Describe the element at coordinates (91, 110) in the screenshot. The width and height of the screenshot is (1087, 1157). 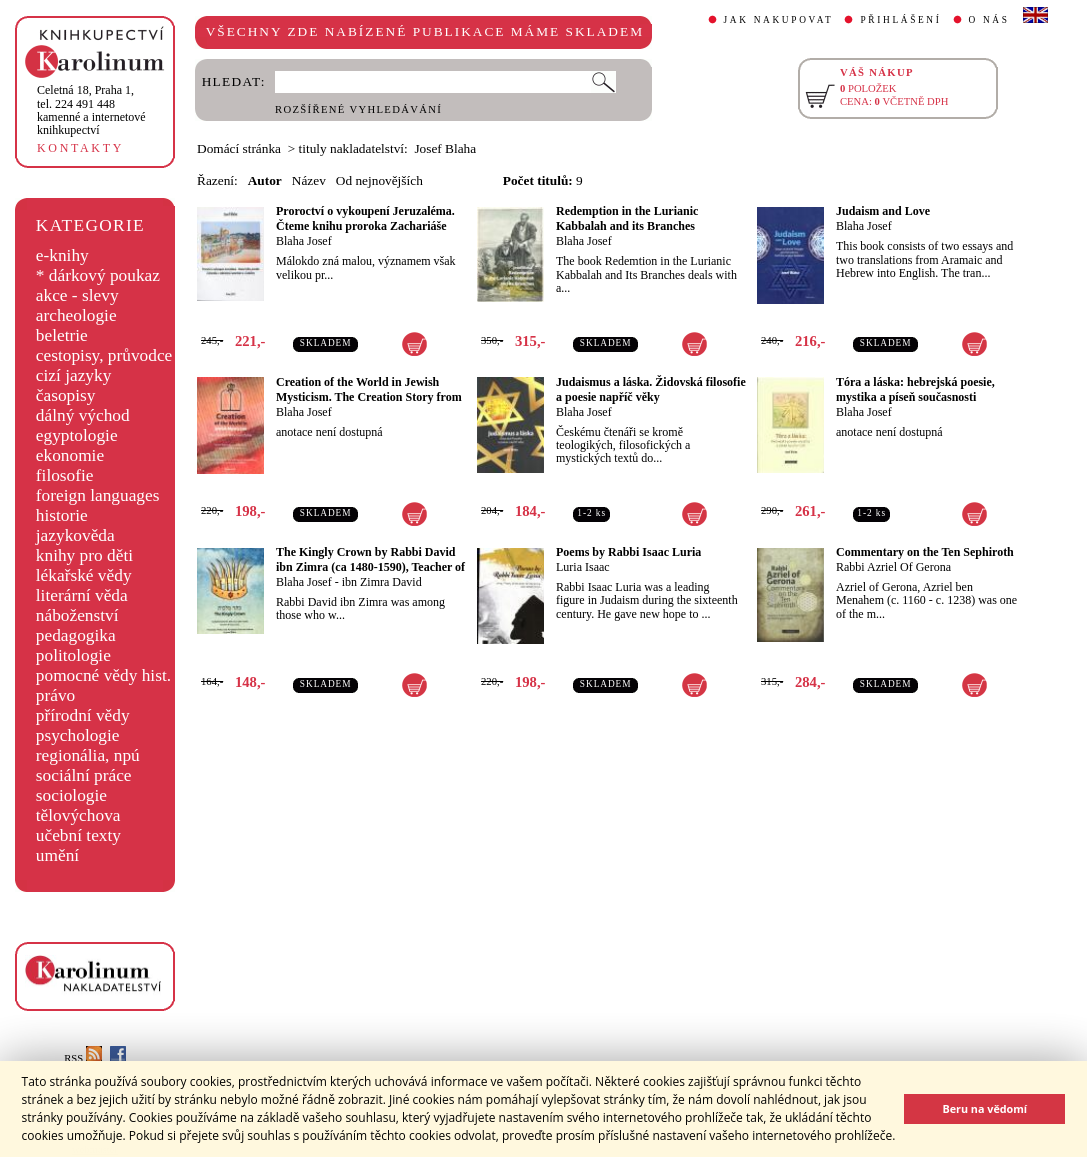
I see `,tel. 224 491 448kamenné a internetové knihkupectví` at that location.